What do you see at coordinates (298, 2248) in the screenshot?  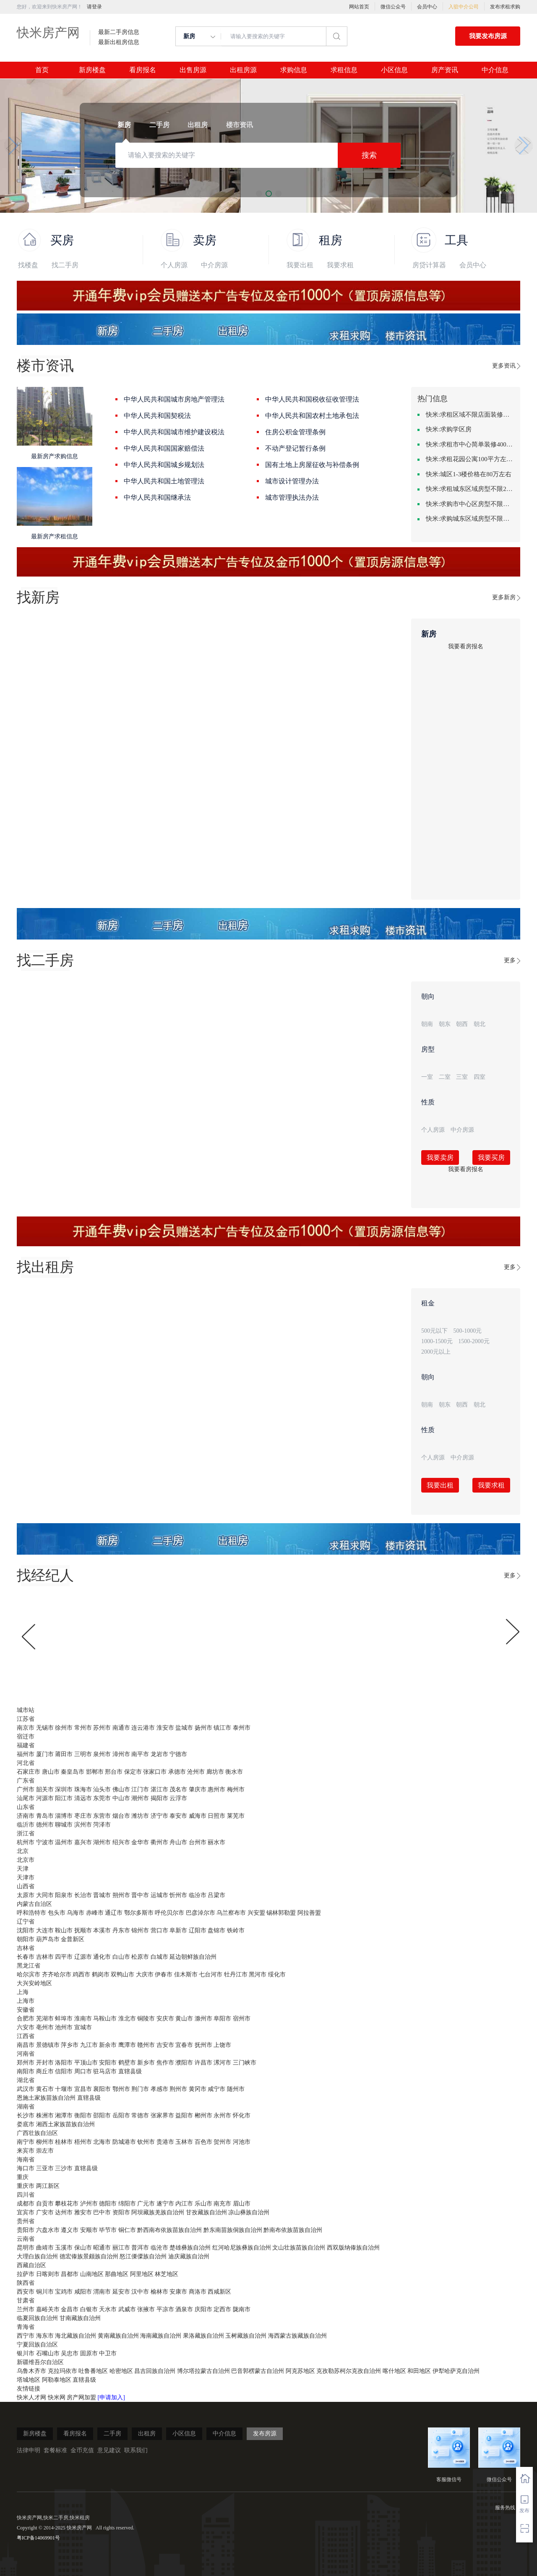 I see `文山壮族苗族自治州` at bounding box center [298, 2248].